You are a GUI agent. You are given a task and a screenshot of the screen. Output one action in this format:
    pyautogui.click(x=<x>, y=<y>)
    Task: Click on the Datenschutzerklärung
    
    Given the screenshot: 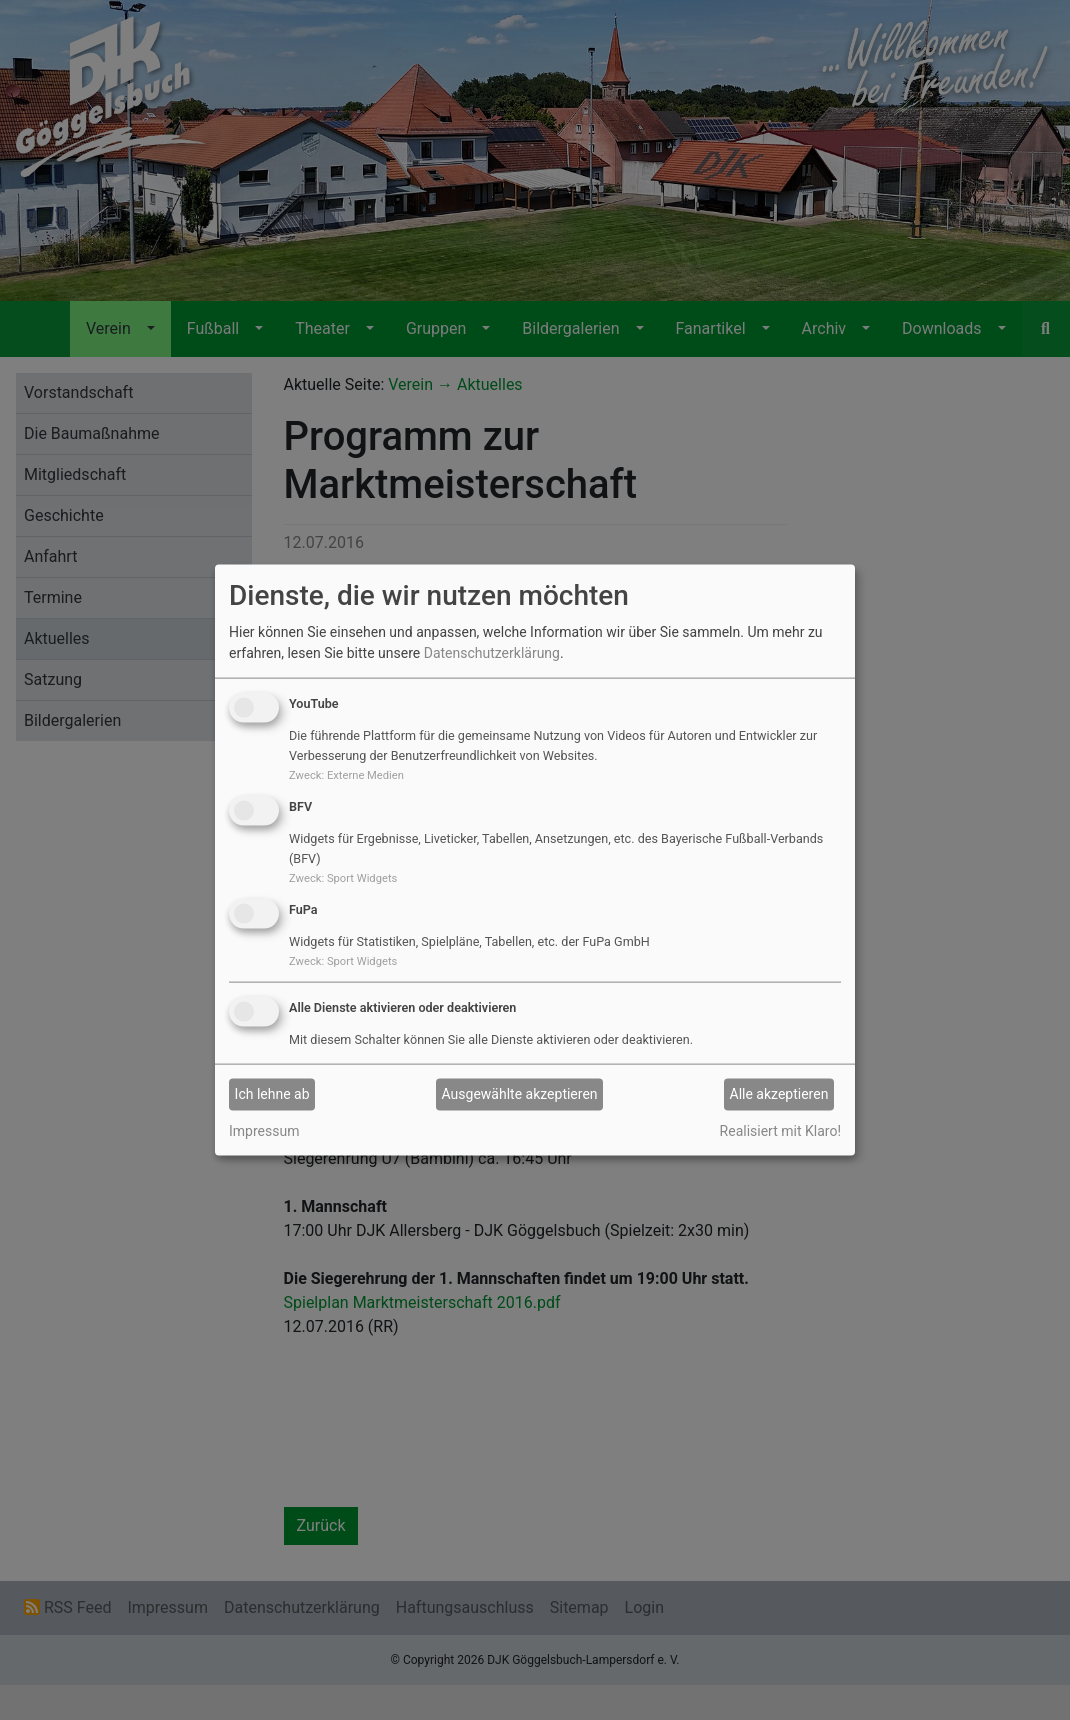 What is the action you would take?
    pyautogui.click(x=492, y=653)
    